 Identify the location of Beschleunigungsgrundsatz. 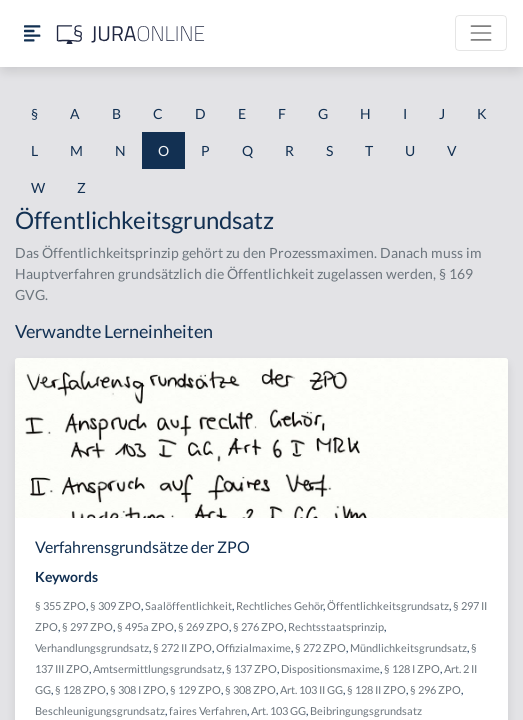
(100, 710).